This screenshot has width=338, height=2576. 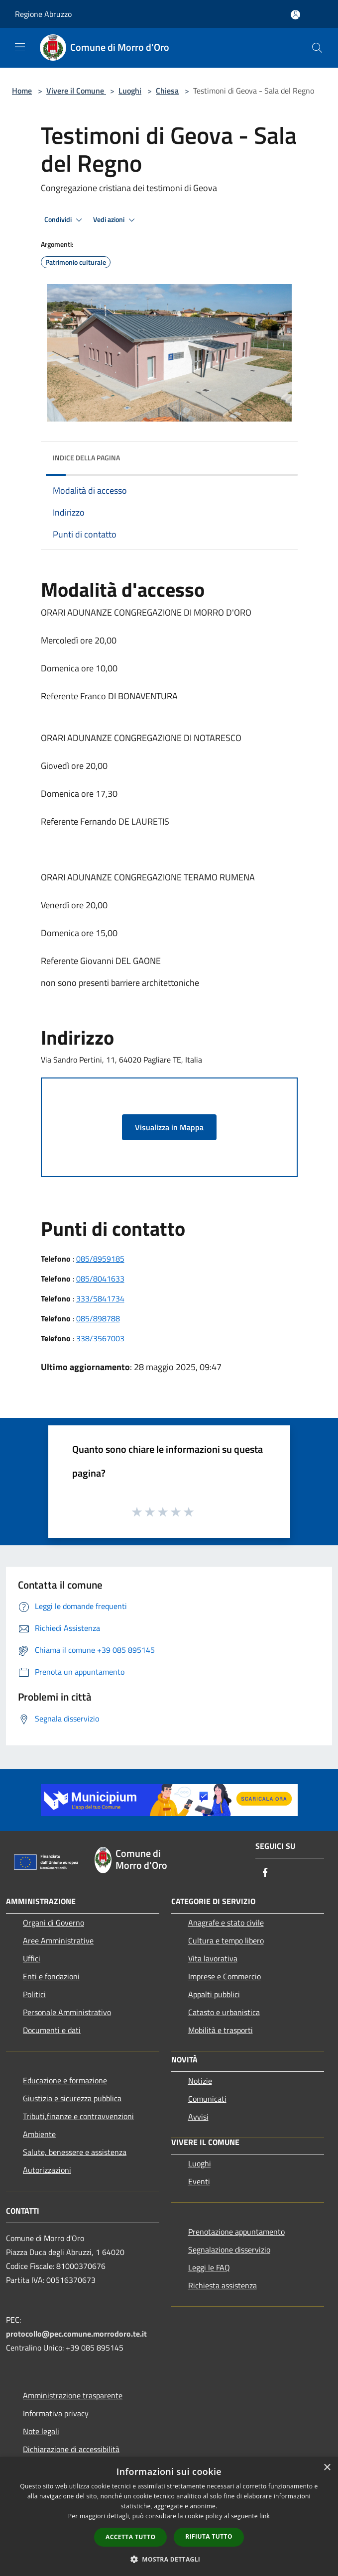 I want to click on Rifiuta tutto [button], so click(x=208, y=2536).